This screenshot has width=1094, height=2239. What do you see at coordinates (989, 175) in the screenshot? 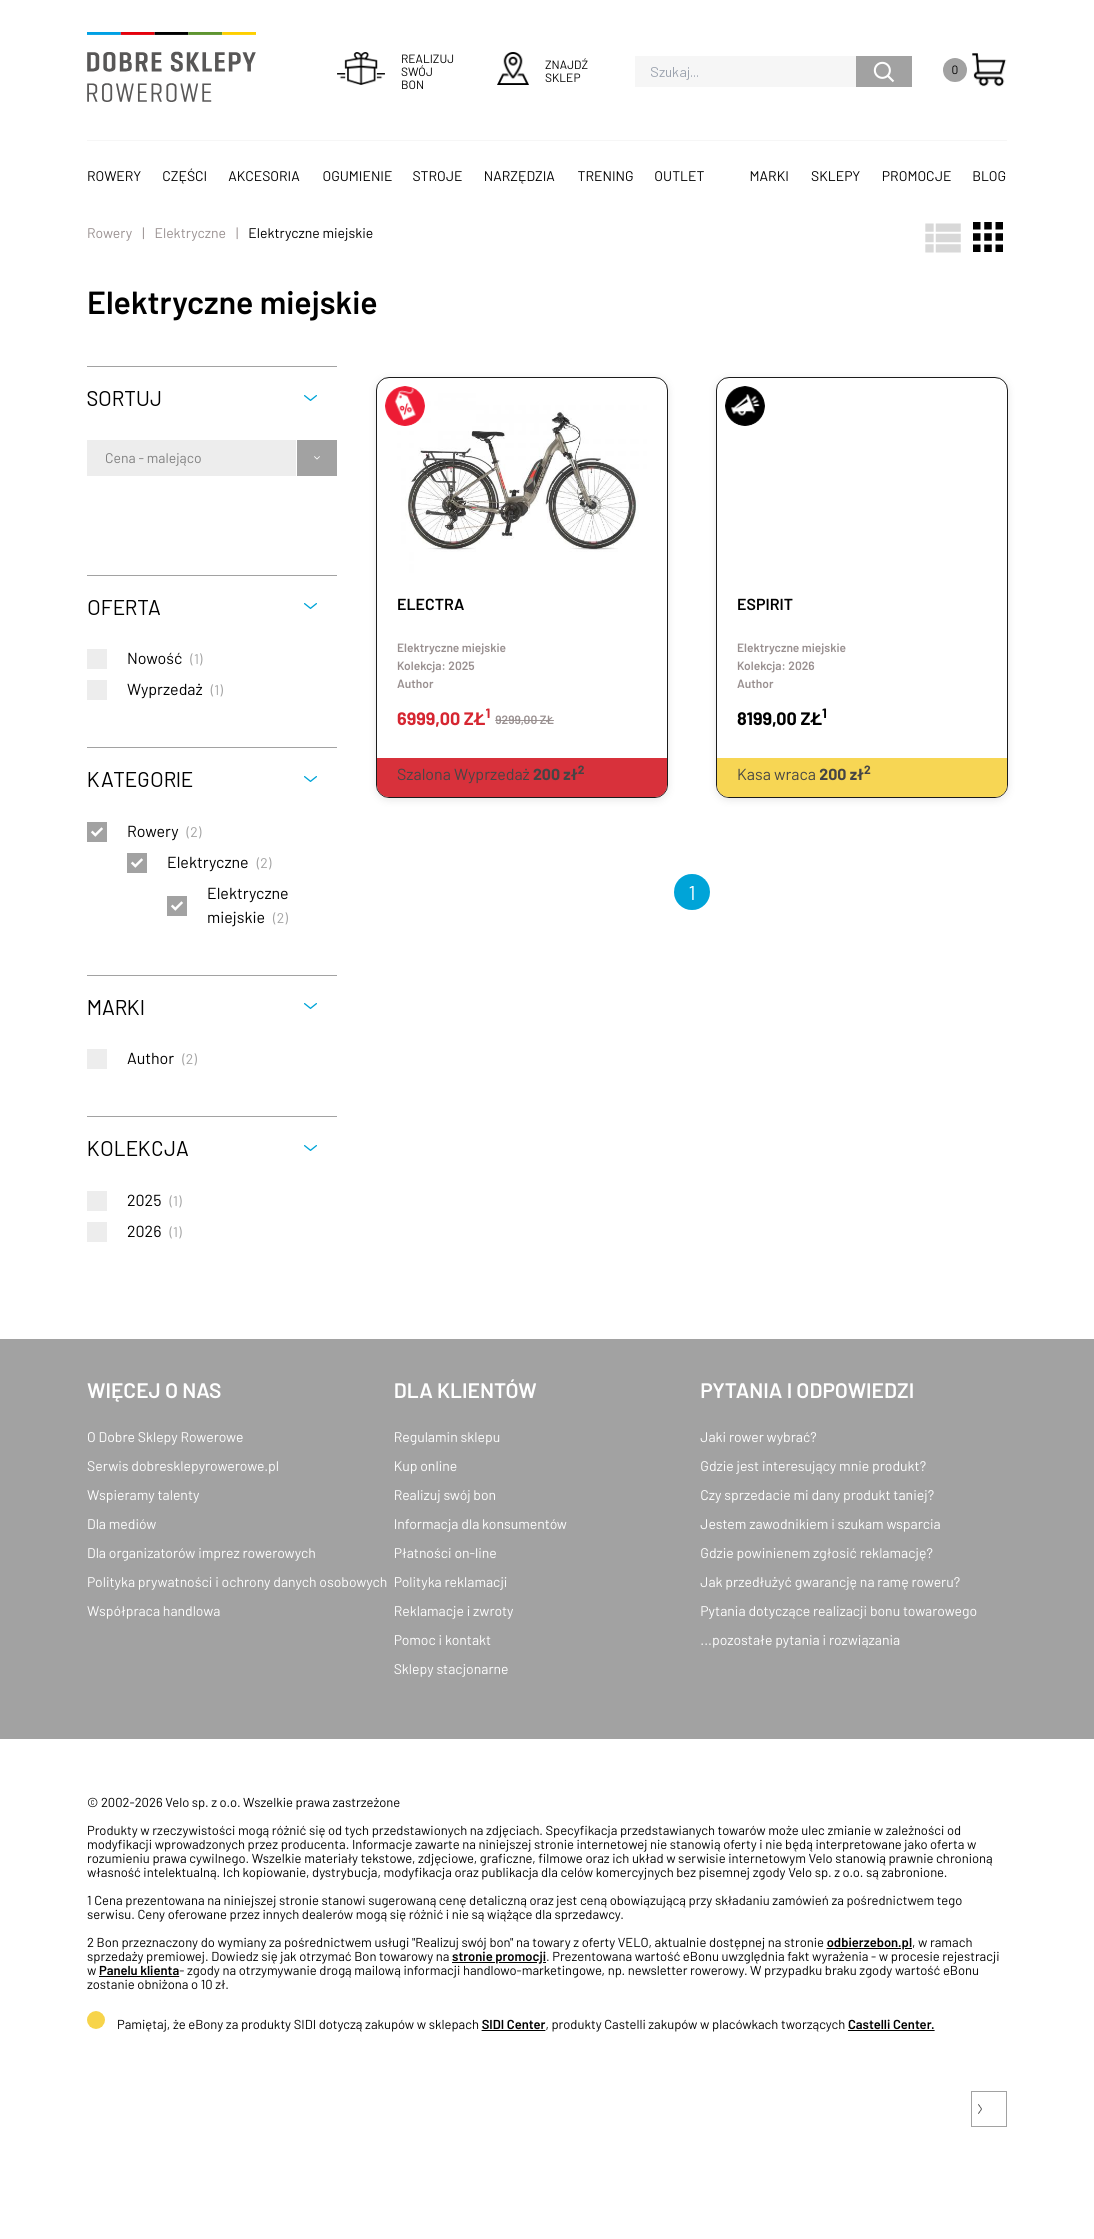
I see `Blog` at bounding box center [989, 175].